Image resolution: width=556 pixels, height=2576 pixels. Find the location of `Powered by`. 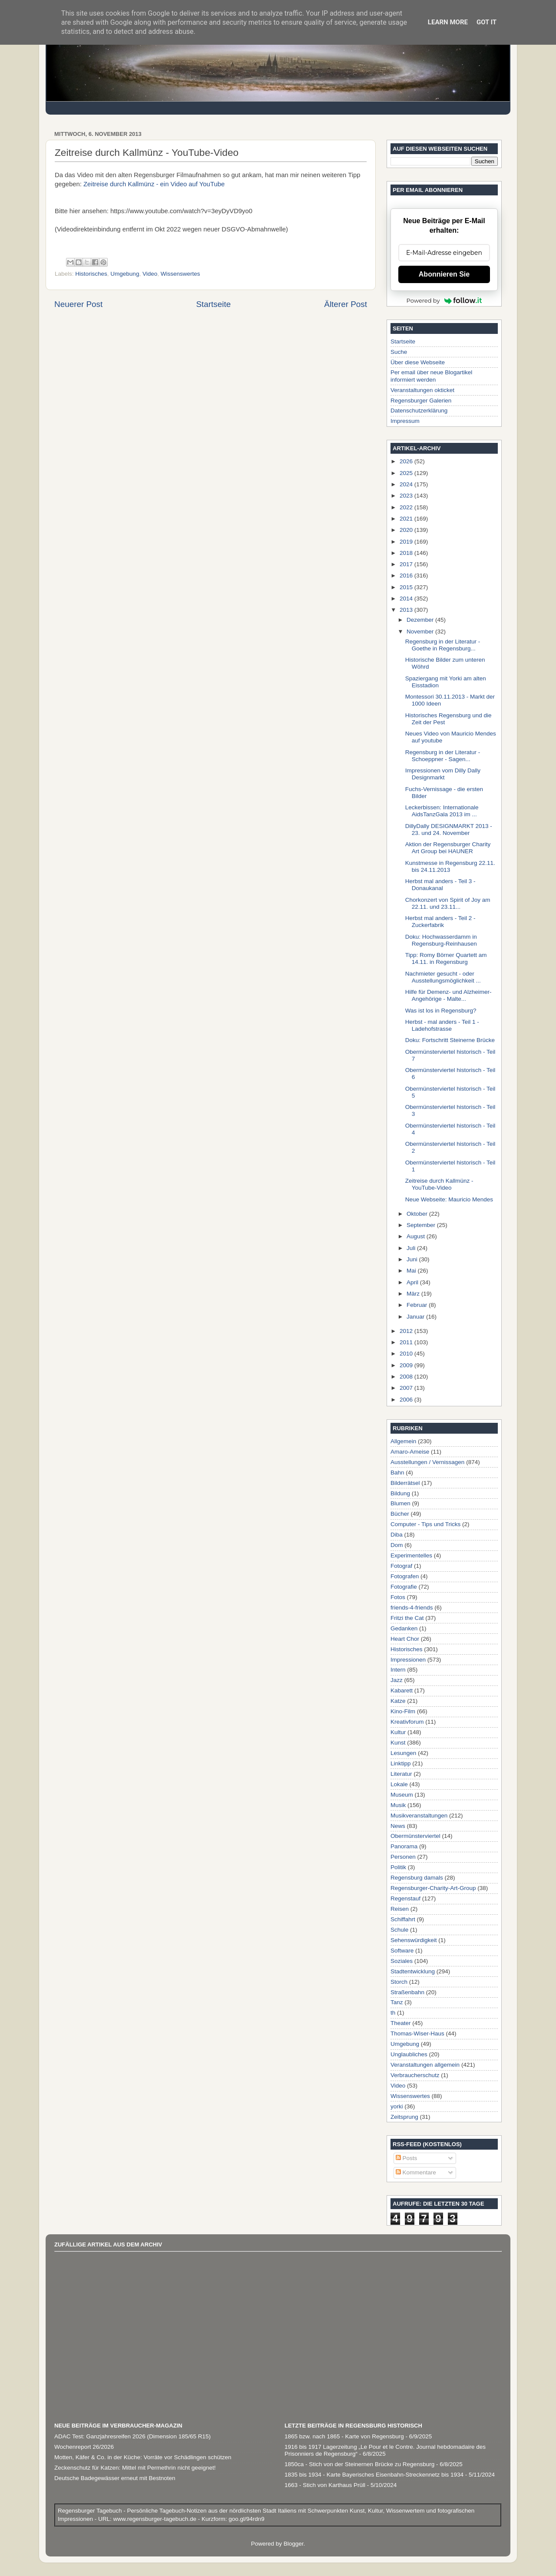

Powered by is located at coordinates (444, 300).